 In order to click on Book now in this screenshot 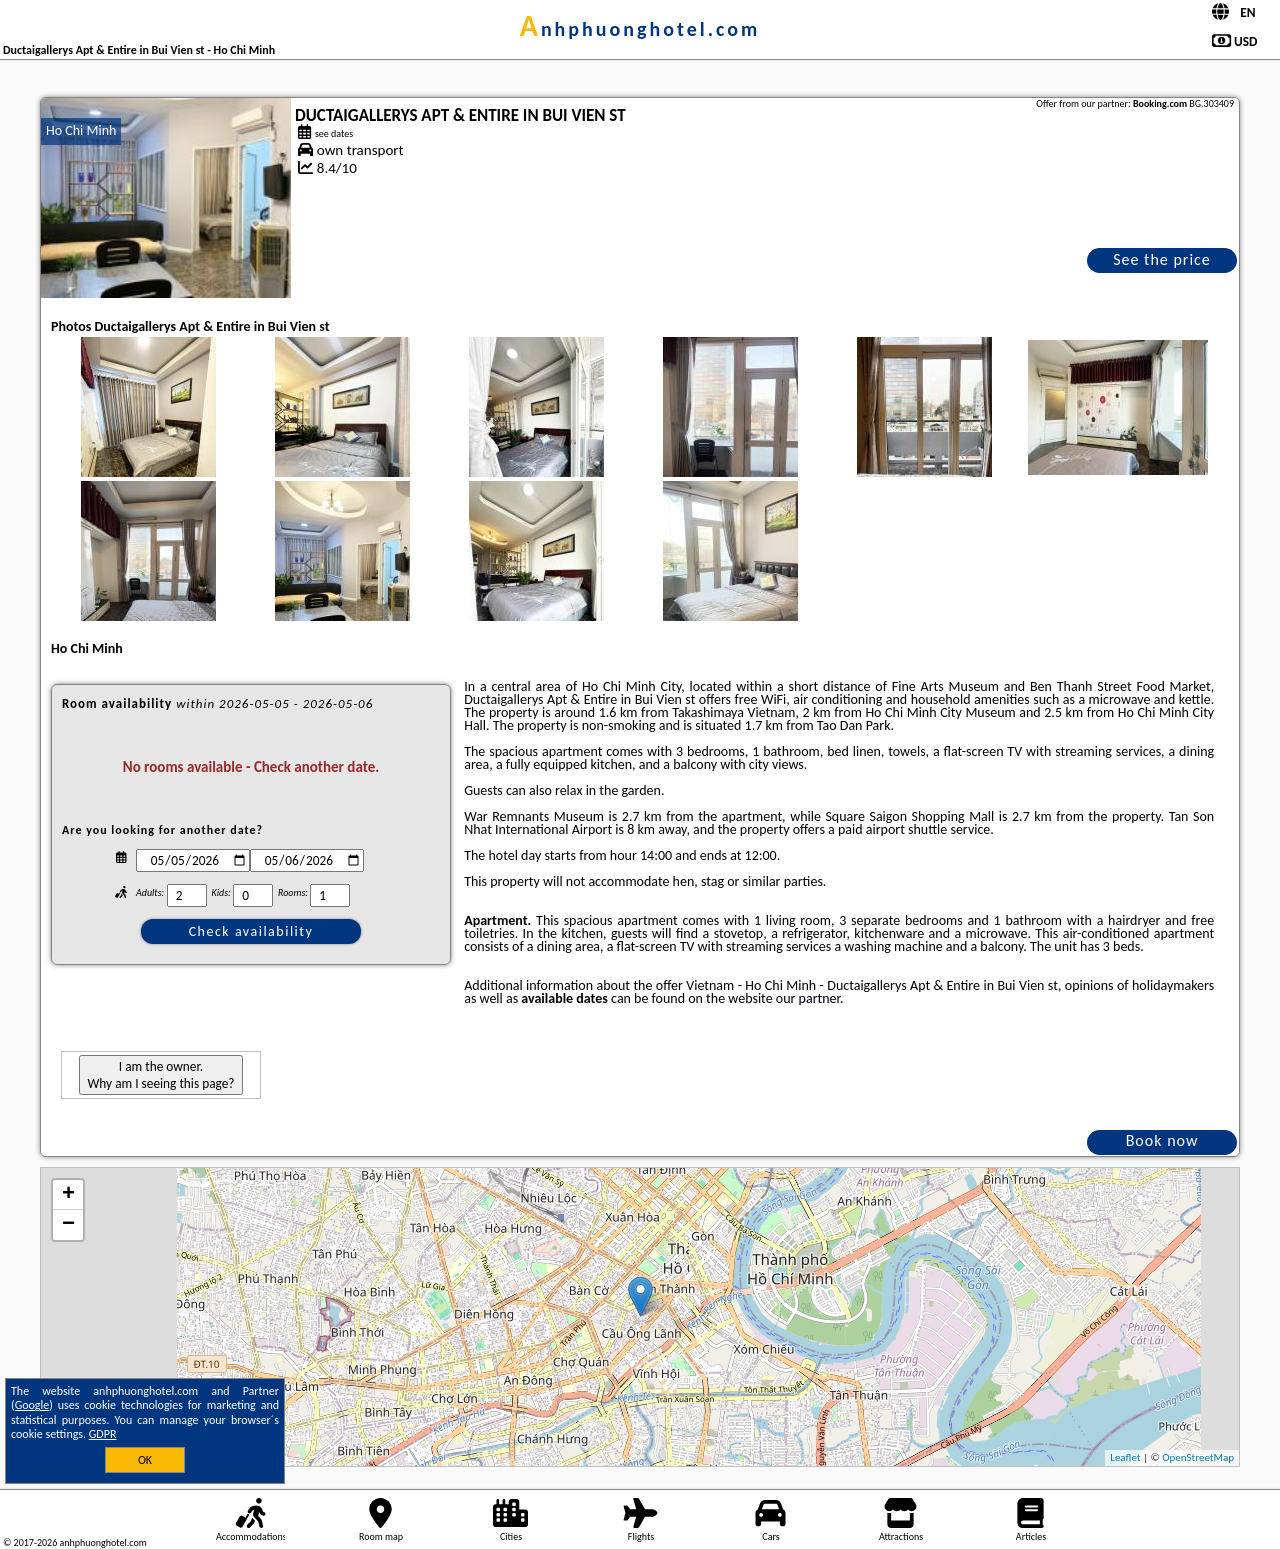, I will do `click(1162, 1140)`.